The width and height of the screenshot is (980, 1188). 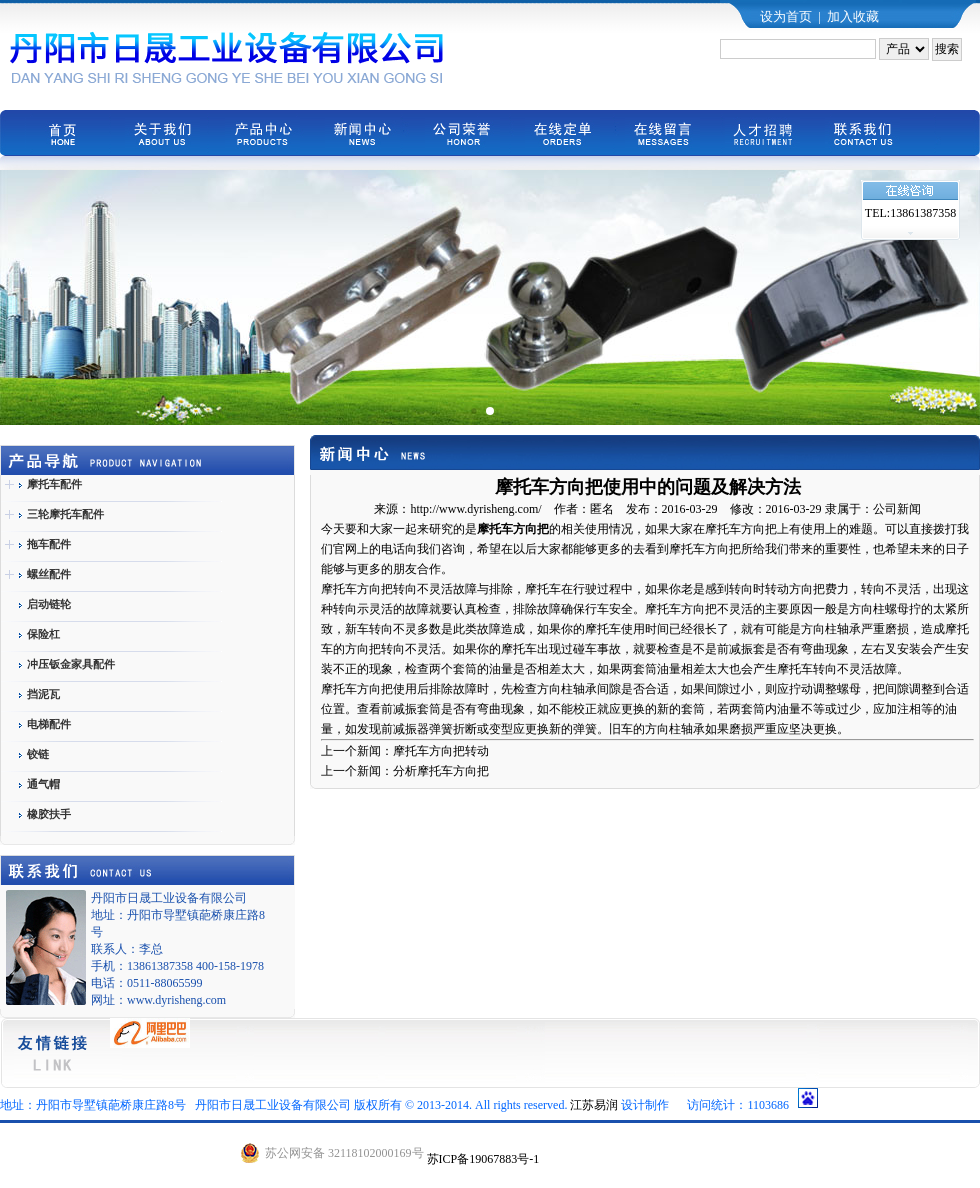 What do you see at coordinates (786, 16) in the screenshot?
I see `设为首页` at bounding box center [786, 16].